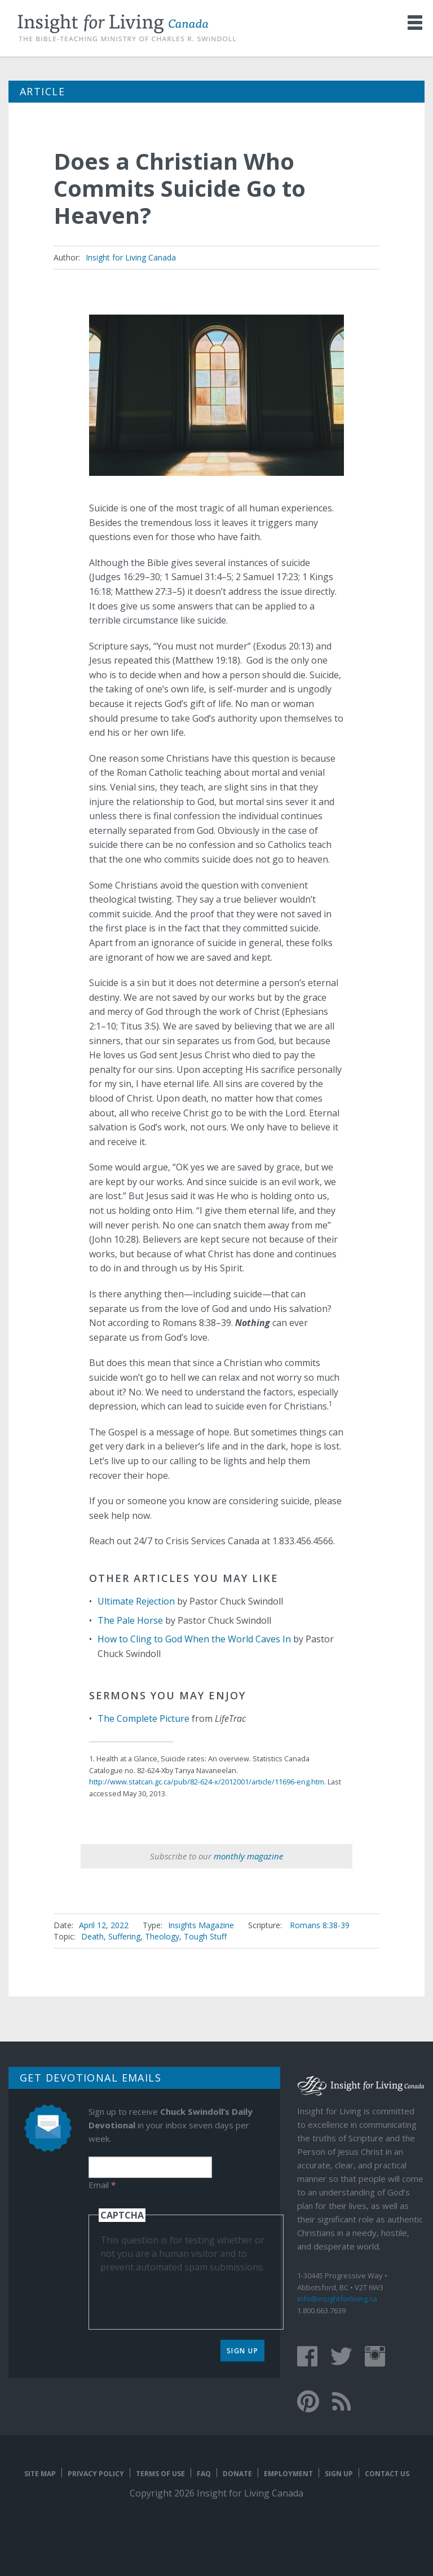  I want to click on Site map, so click(40, 2473).